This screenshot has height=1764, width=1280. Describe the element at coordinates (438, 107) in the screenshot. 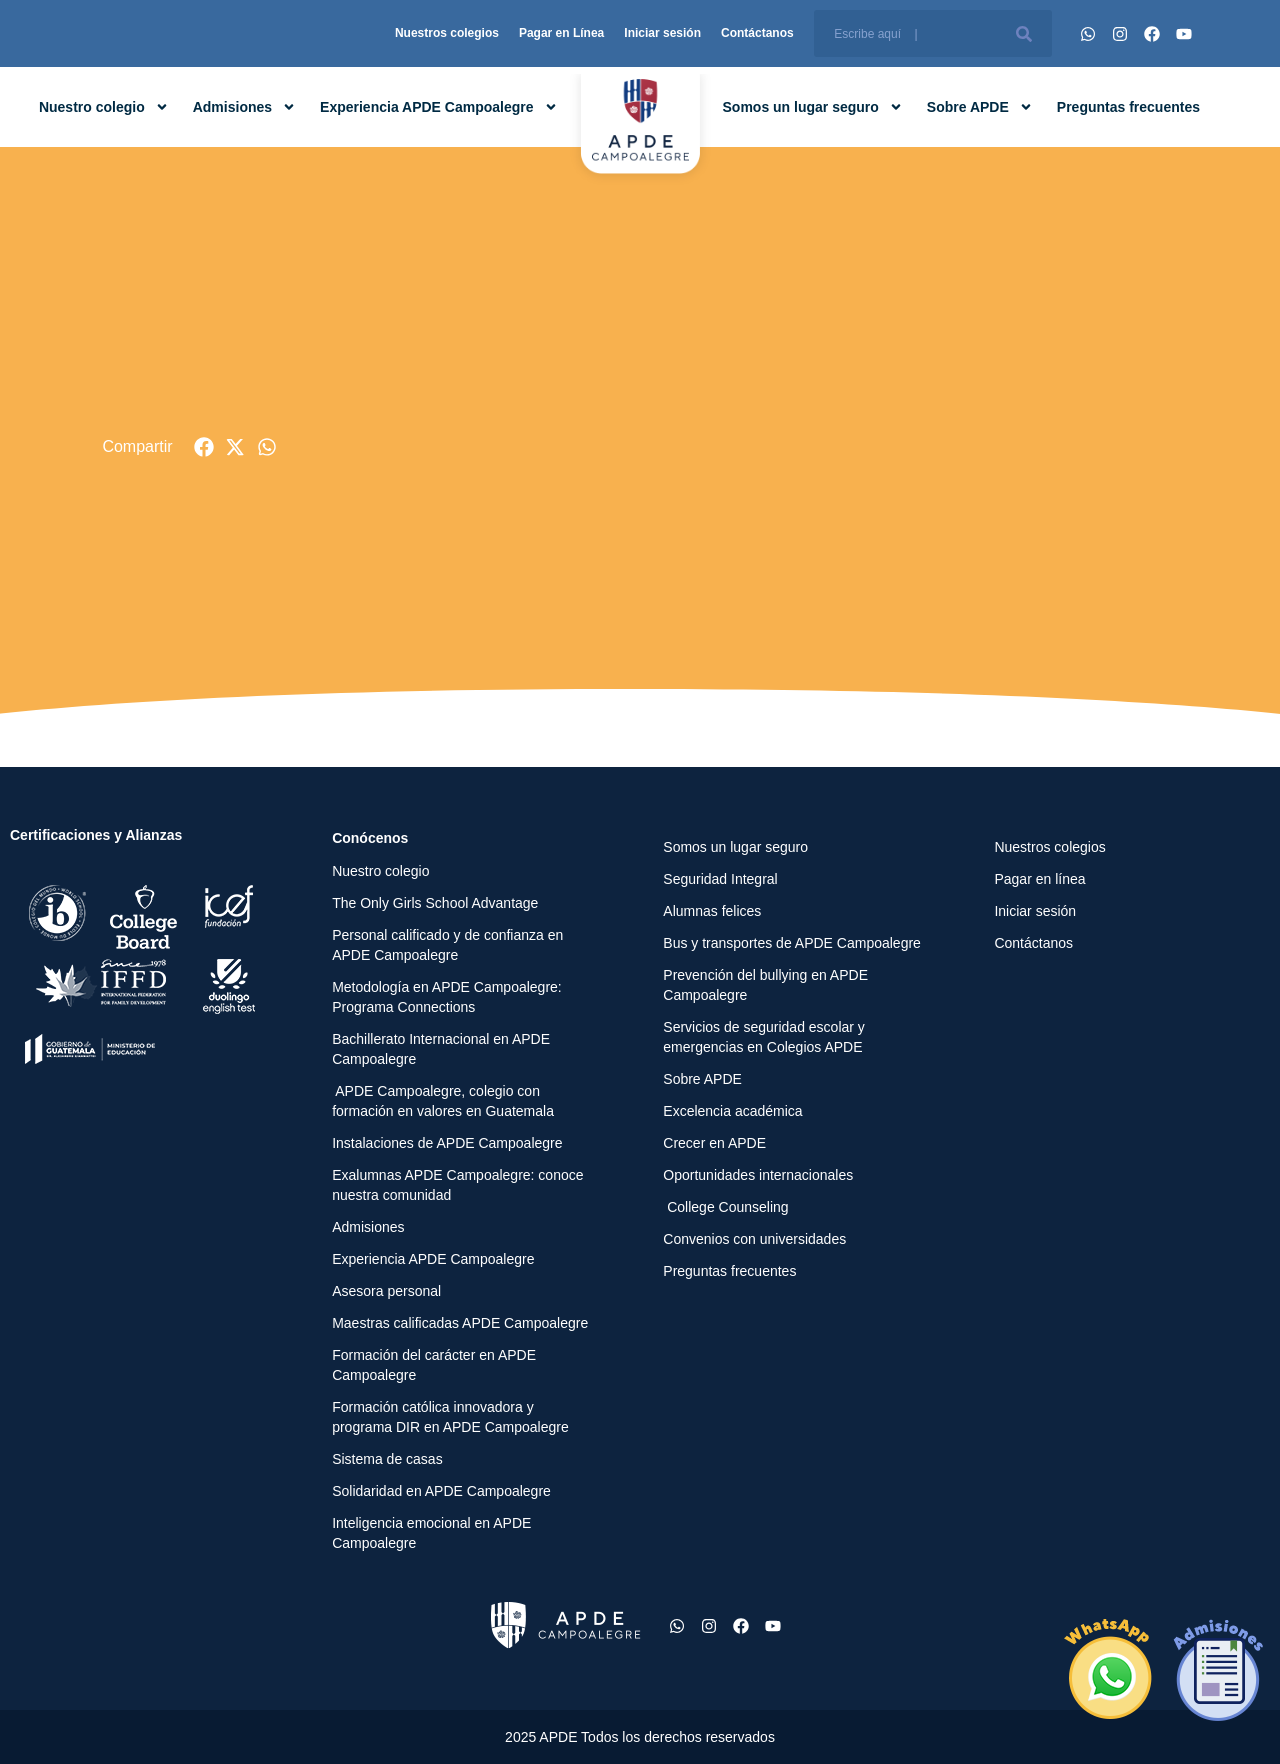

I see `Experiencia APDE Campoalegre` at that location.